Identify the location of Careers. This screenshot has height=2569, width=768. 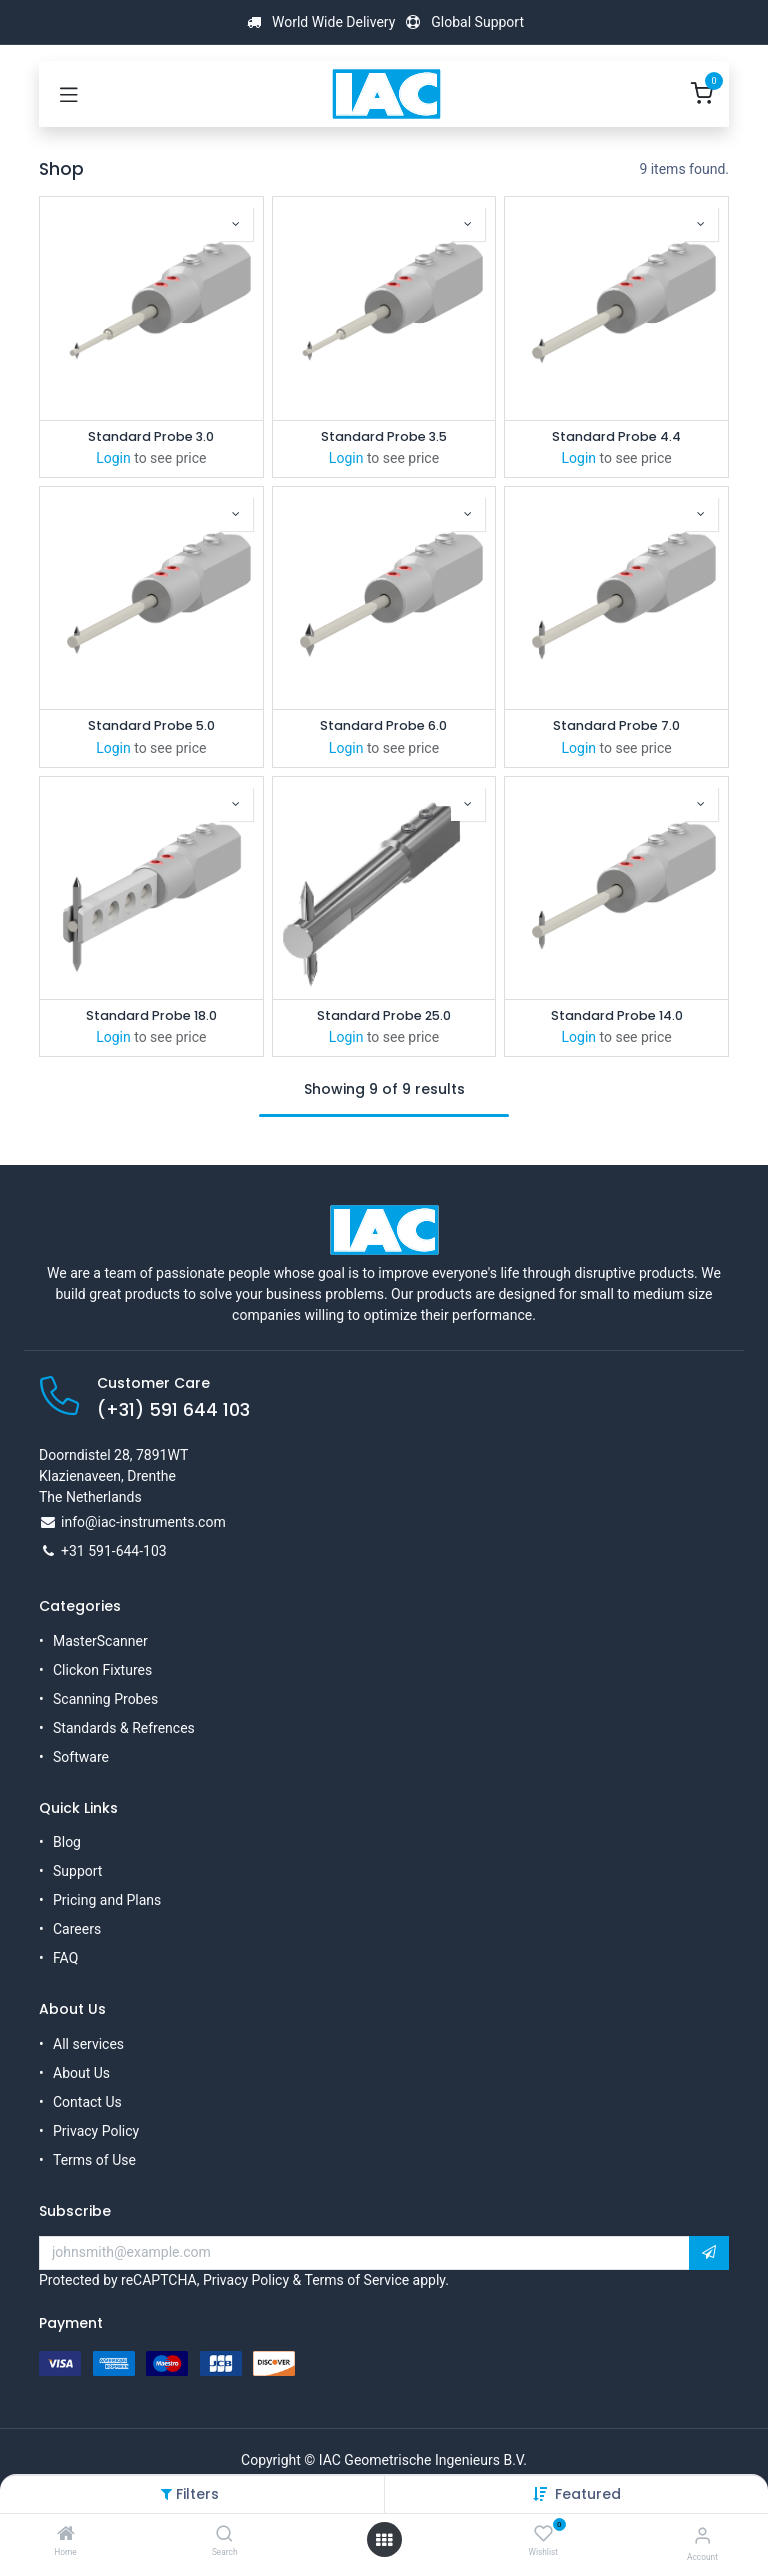
(77, 1929).